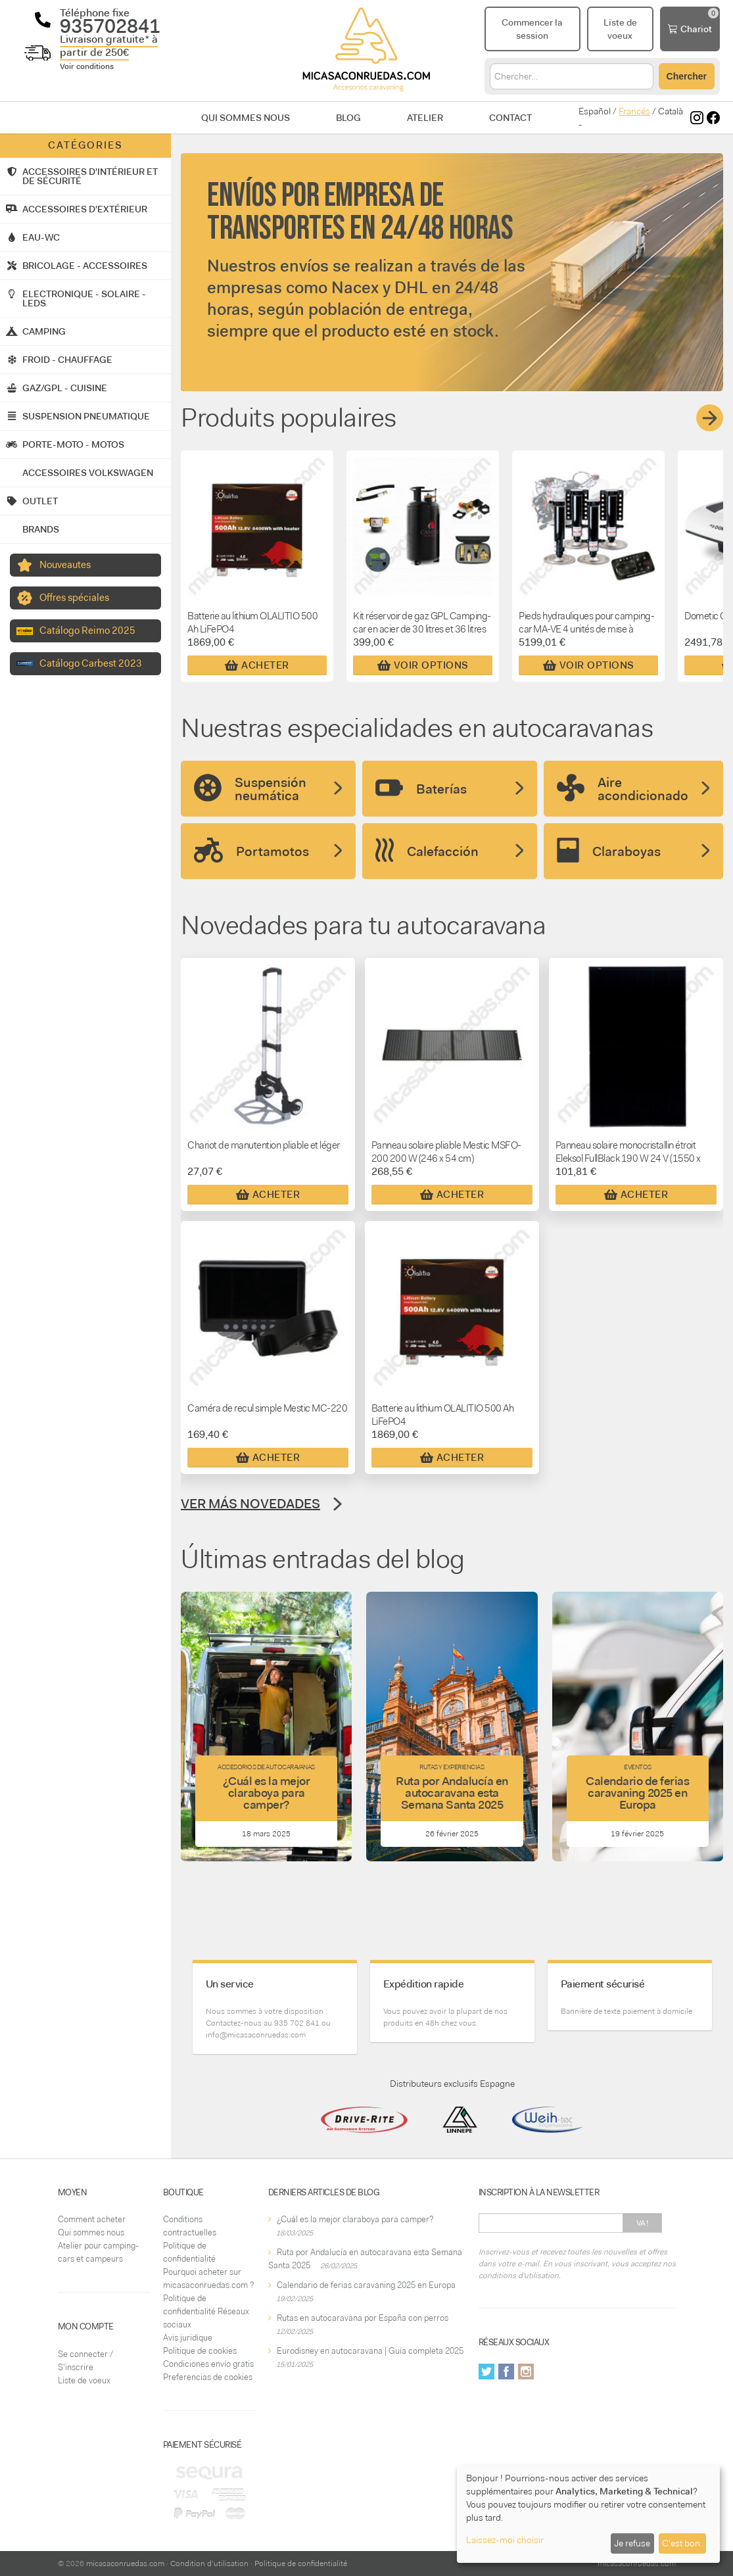  Describe the element at coordinates (257, 665) in the screenshot. I see `Acheter` at that location.